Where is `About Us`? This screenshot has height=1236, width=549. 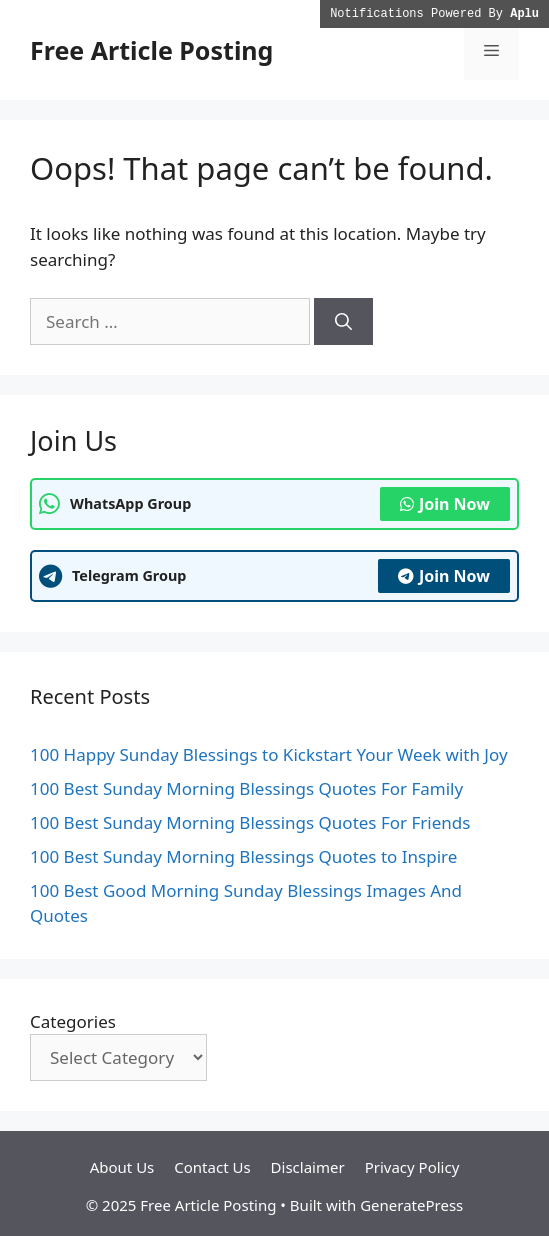
About Us is located at coordinates (122, 1167).